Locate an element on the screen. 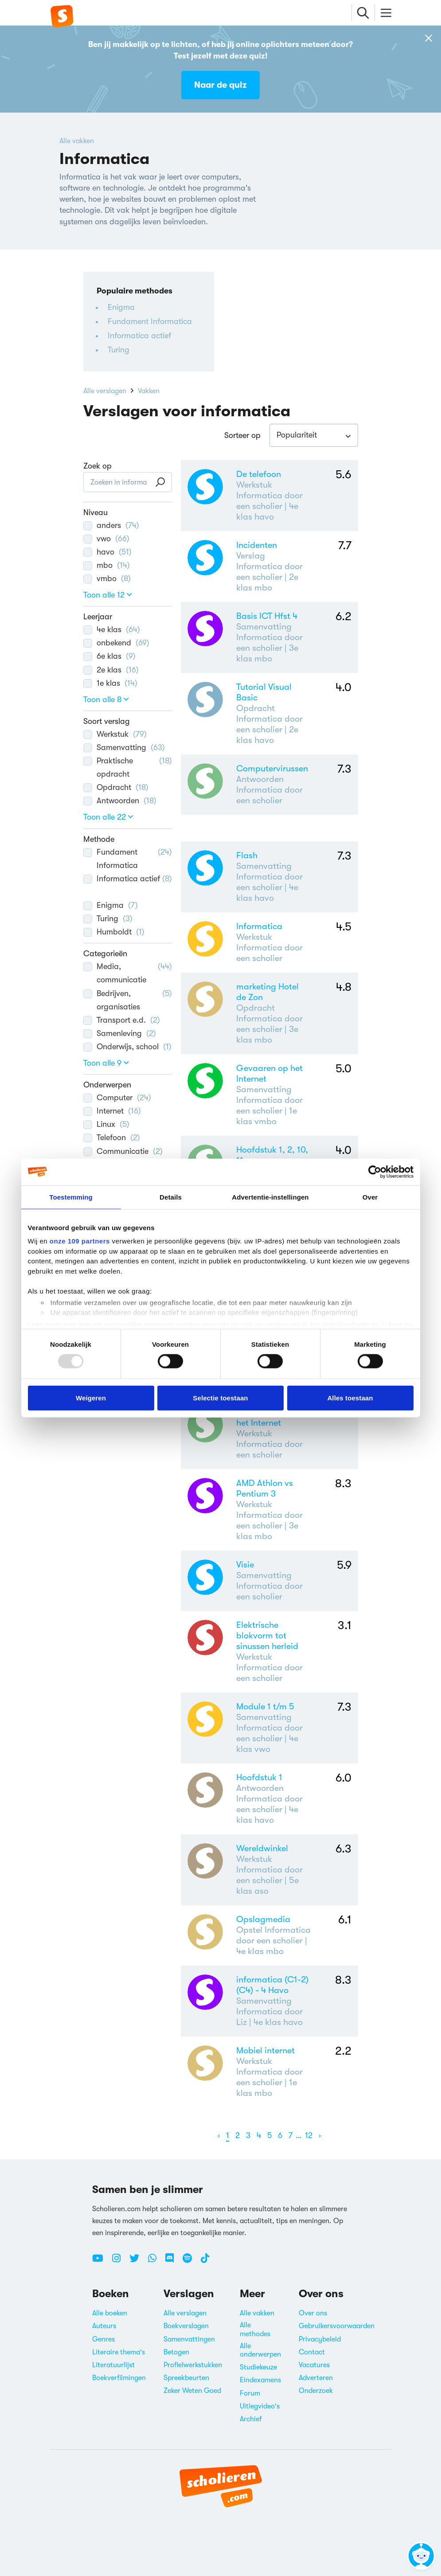  mbo is located at coordinates (106, 565).